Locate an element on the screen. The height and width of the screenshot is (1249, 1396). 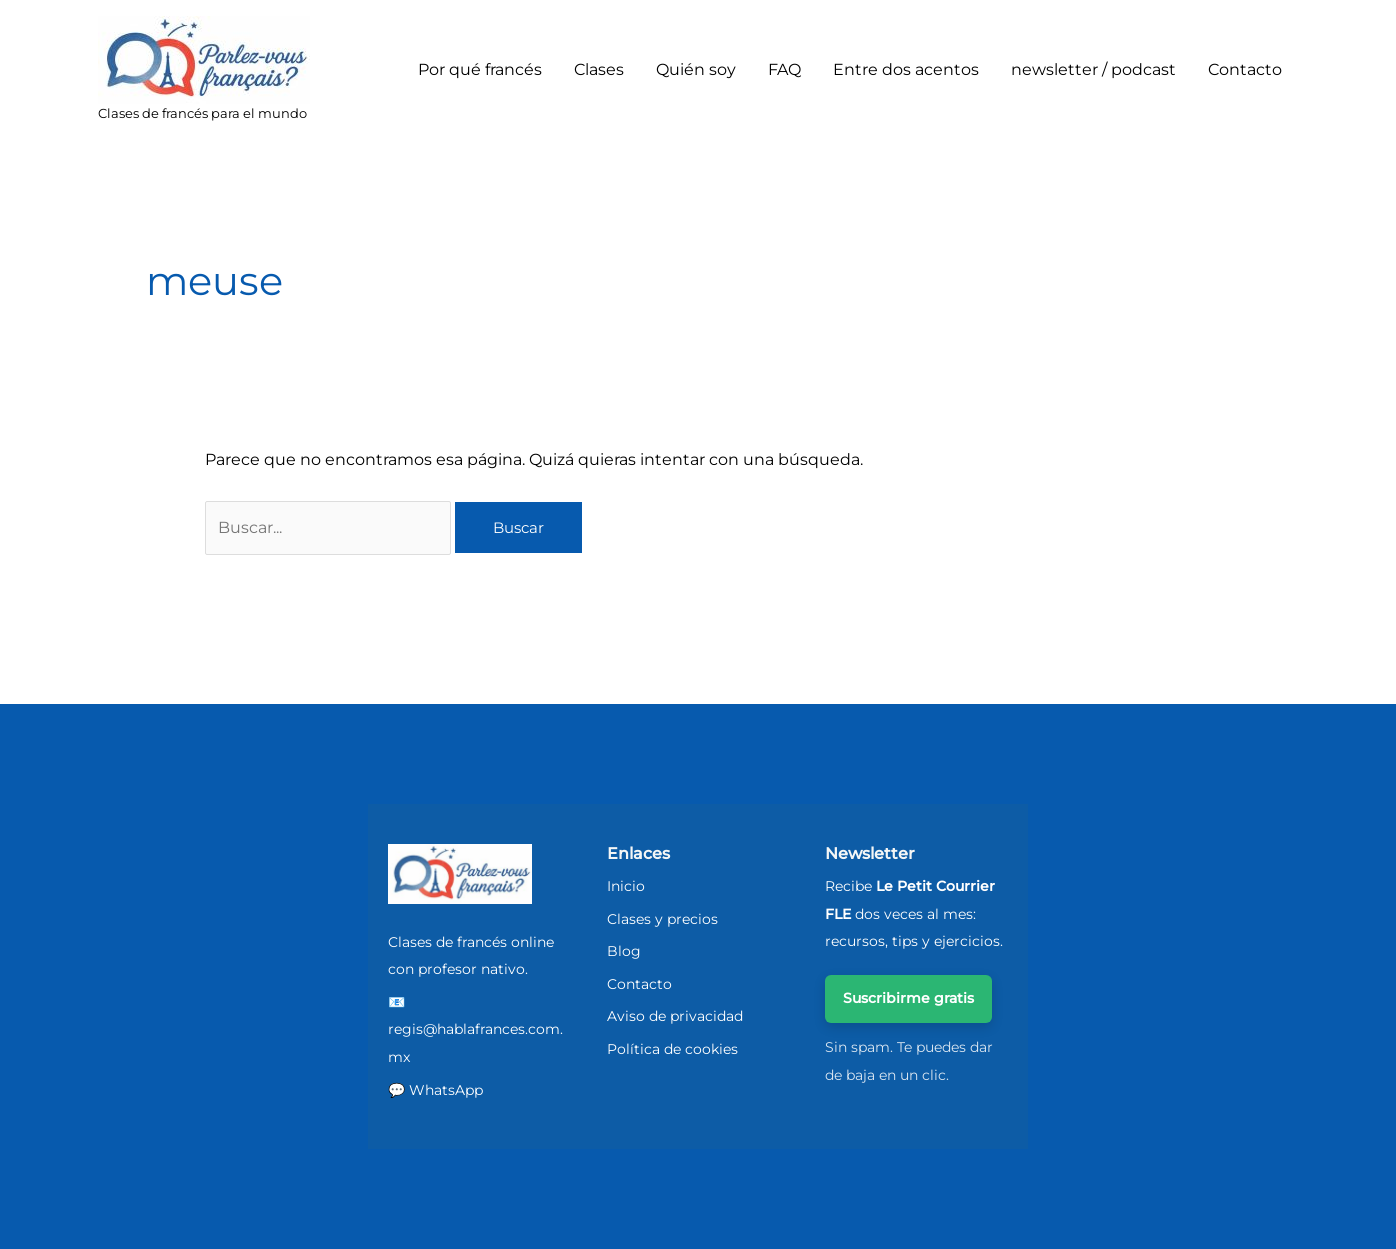
WhatsApp is located at coordinates (446, 1090).